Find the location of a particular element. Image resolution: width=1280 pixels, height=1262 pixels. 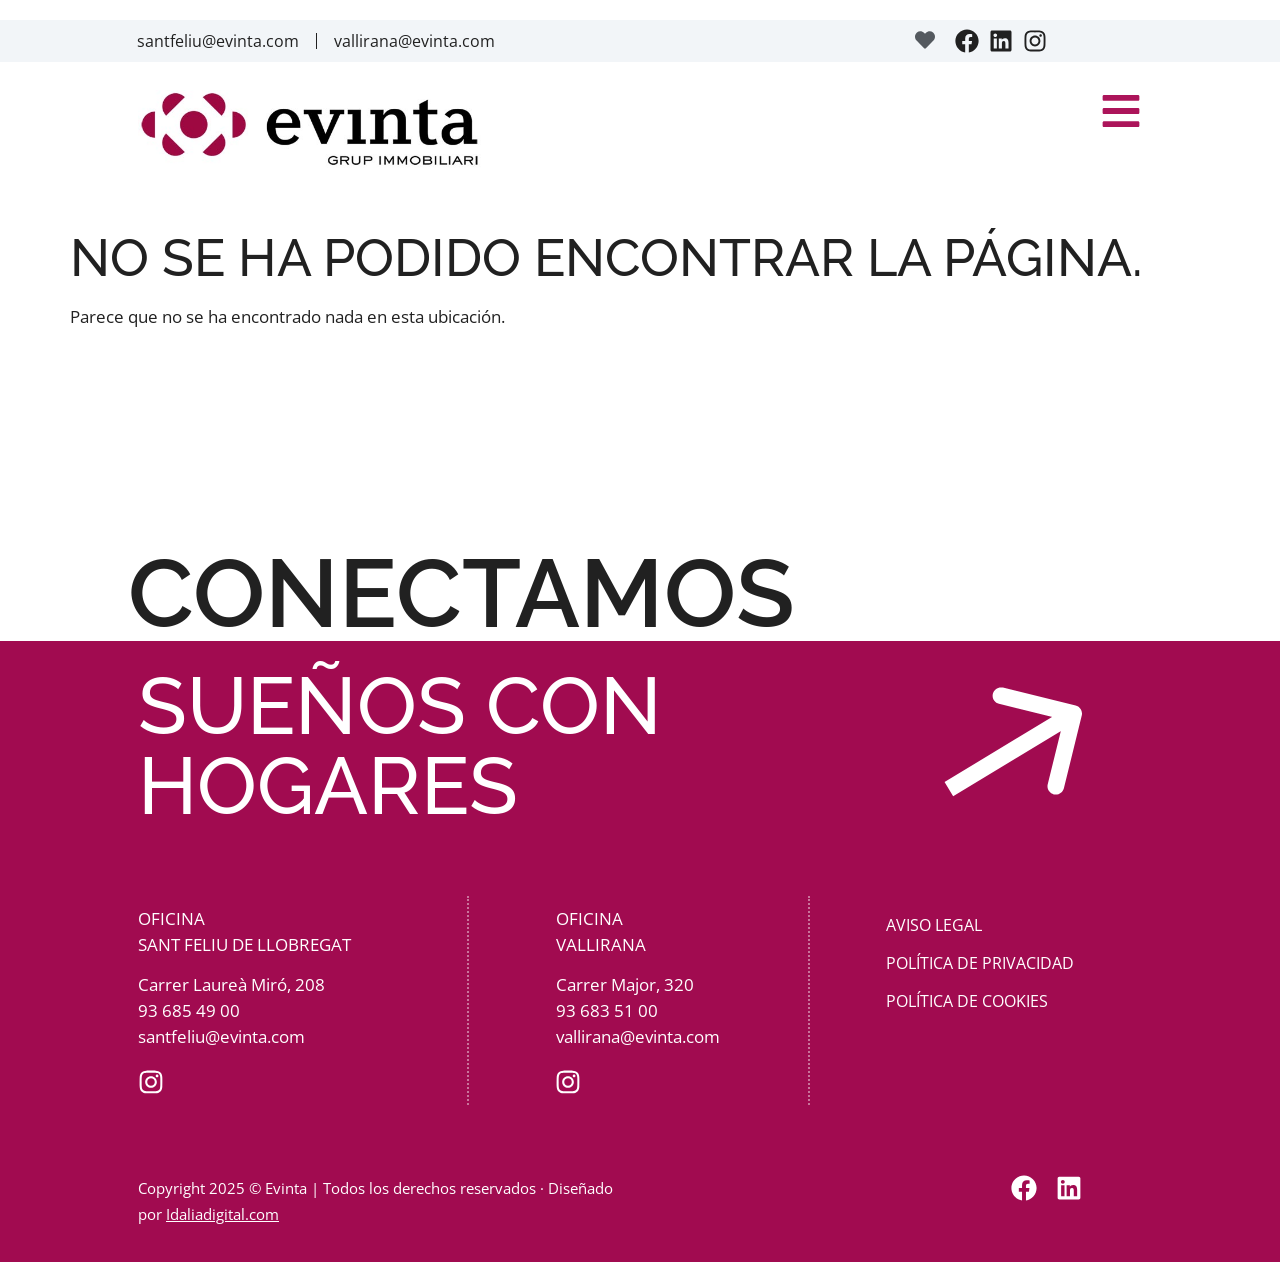

Política de cookies is located at coordinates (967, 1001).